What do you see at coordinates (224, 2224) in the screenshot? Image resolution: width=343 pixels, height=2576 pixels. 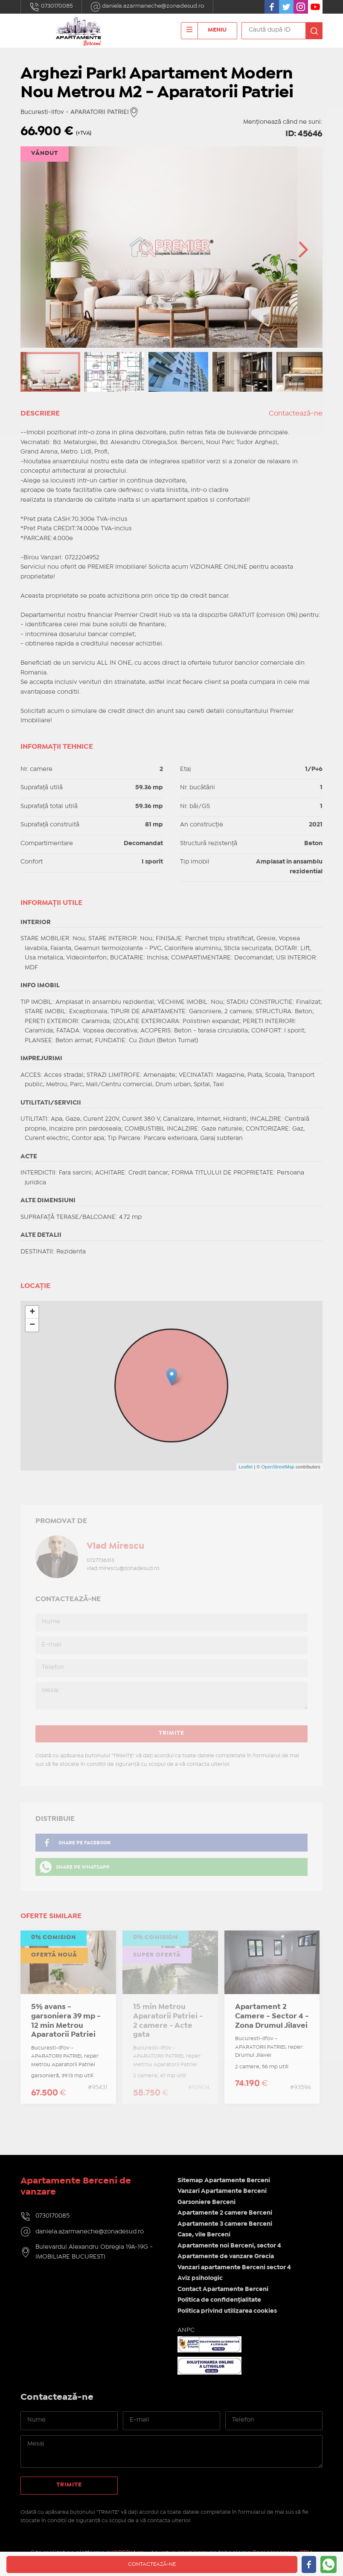 I see `Apartamente 3 camere Berceni` at bounding box center [224, 2224].